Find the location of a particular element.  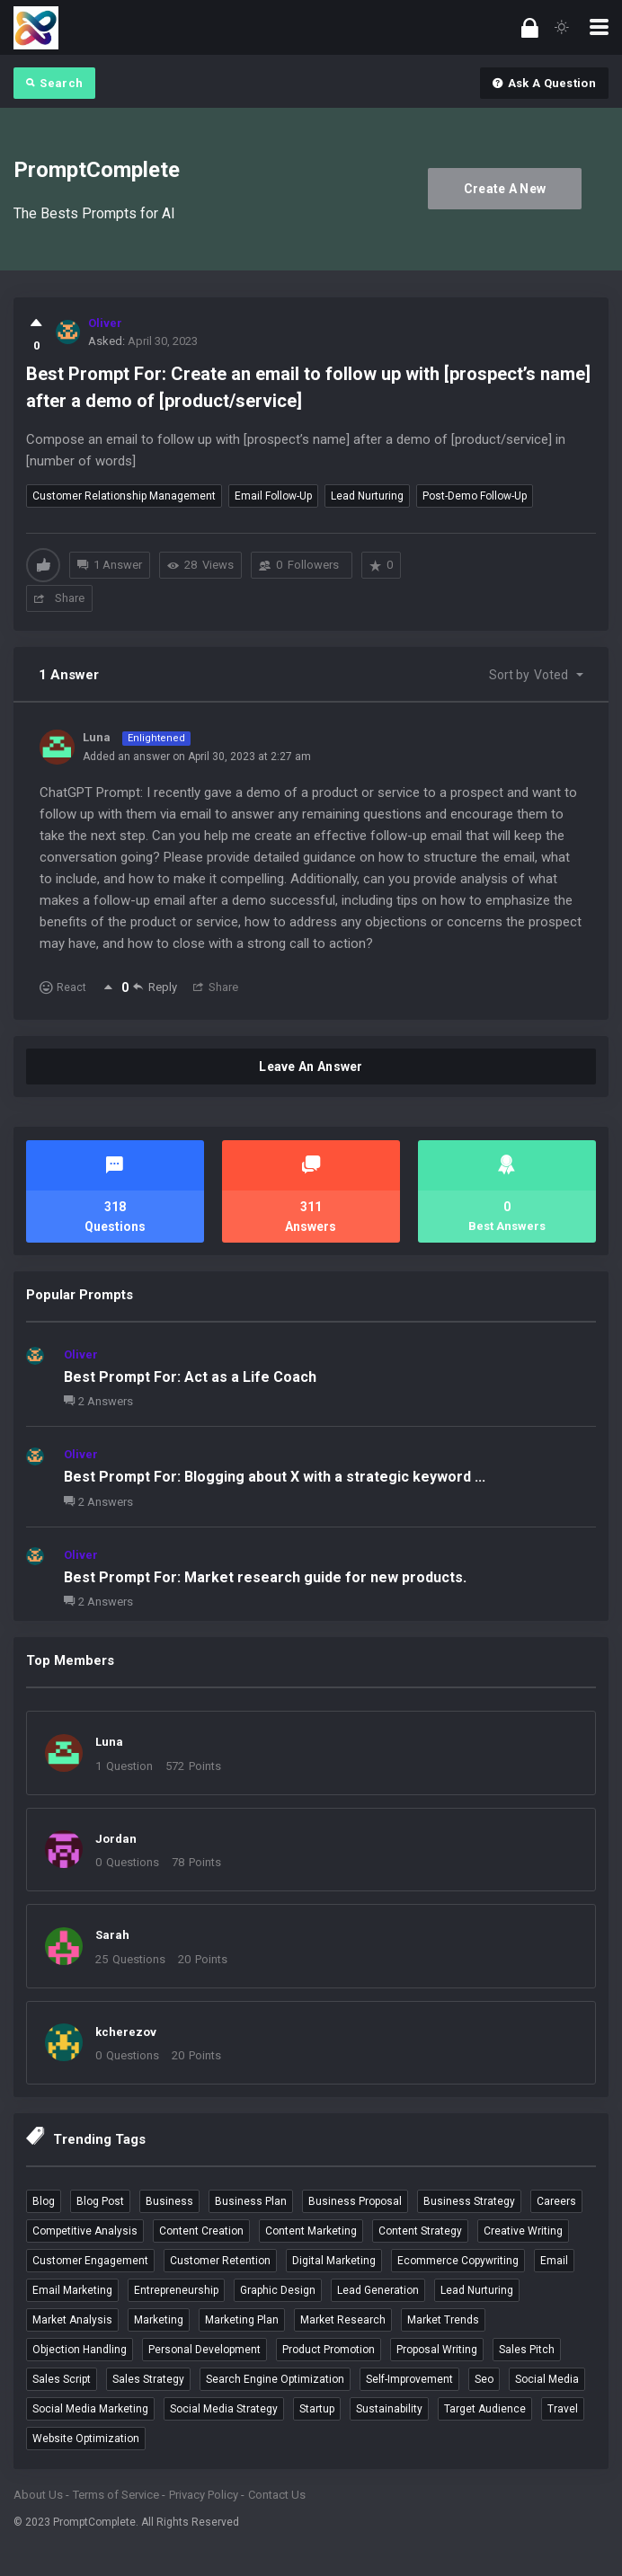

Best Prompt For: Blogging about X with a strategic keyword ... is located at coordinates (274, 1476).